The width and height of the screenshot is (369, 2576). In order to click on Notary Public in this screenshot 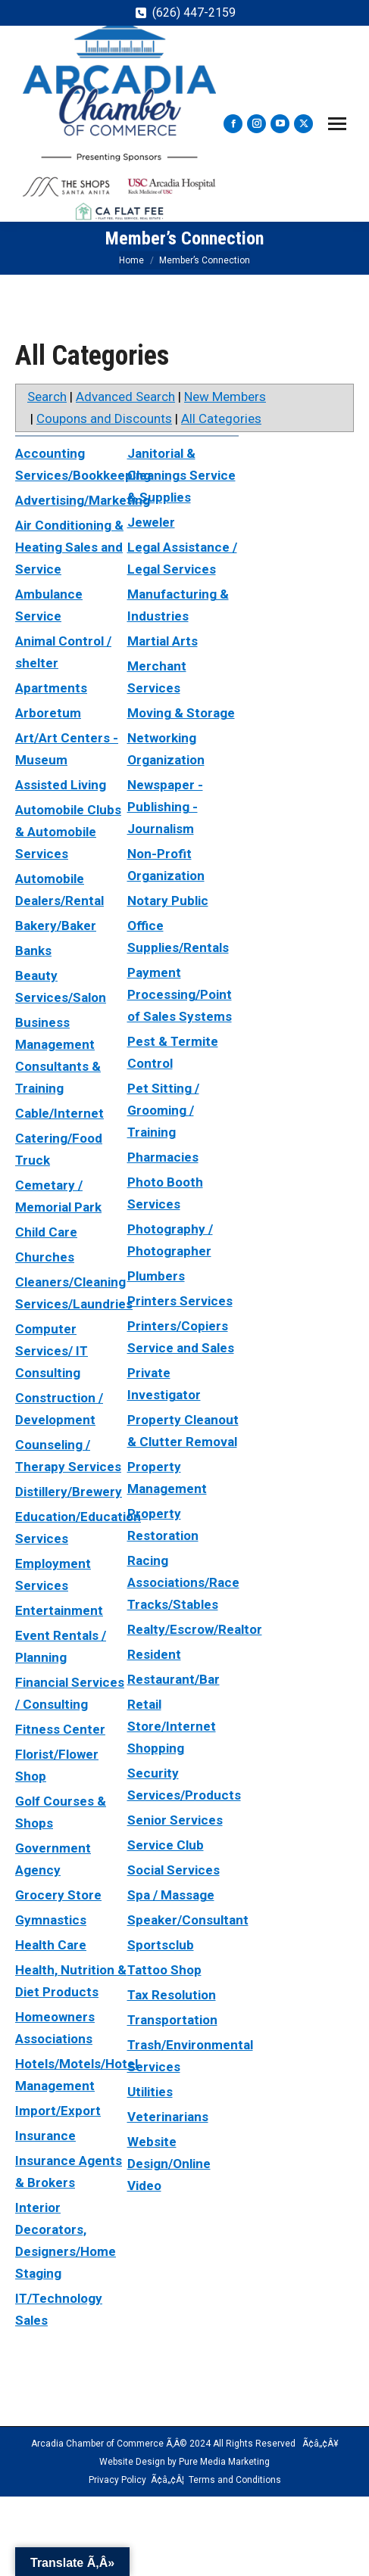, I will do `click(167, 900)`.